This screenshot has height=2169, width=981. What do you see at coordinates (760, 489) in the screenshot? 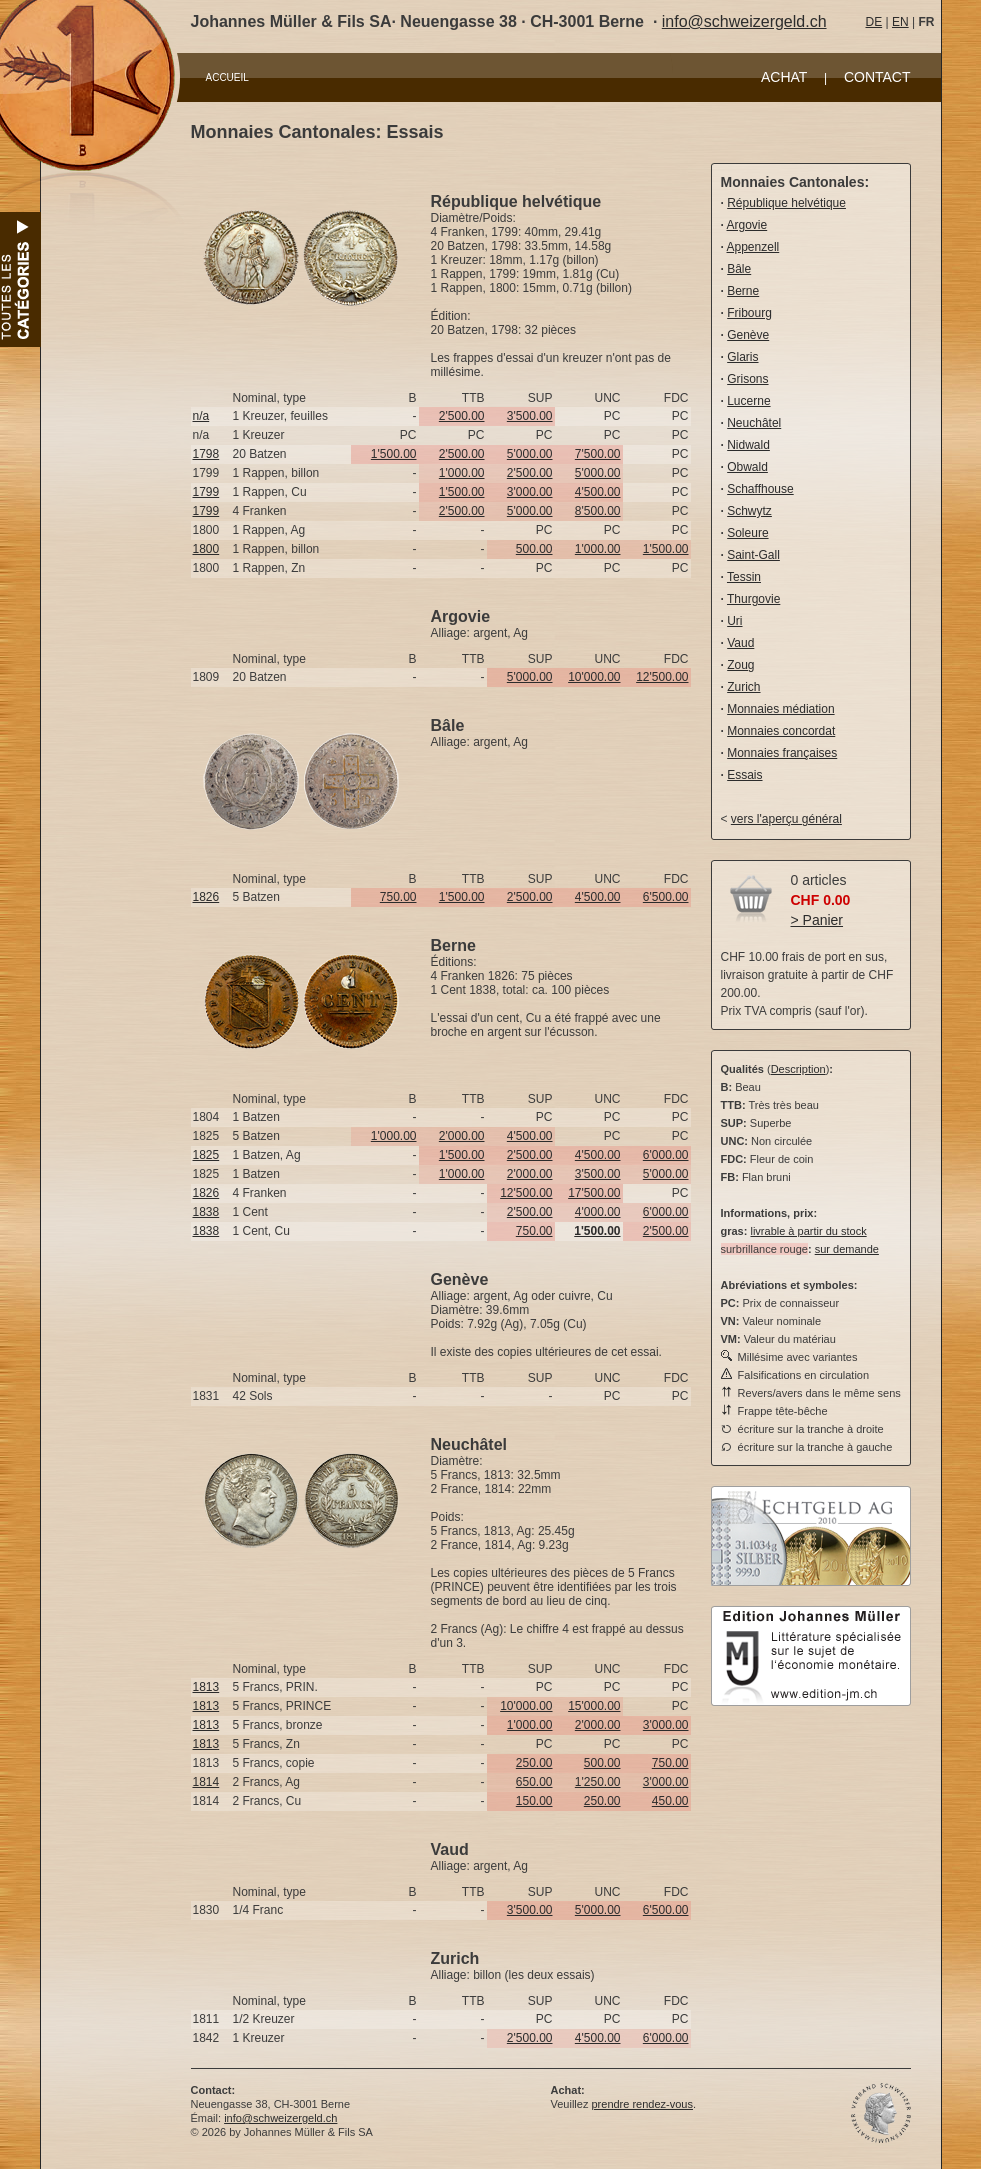
I see `Schaffhouse` at bounding box center [760, 489].